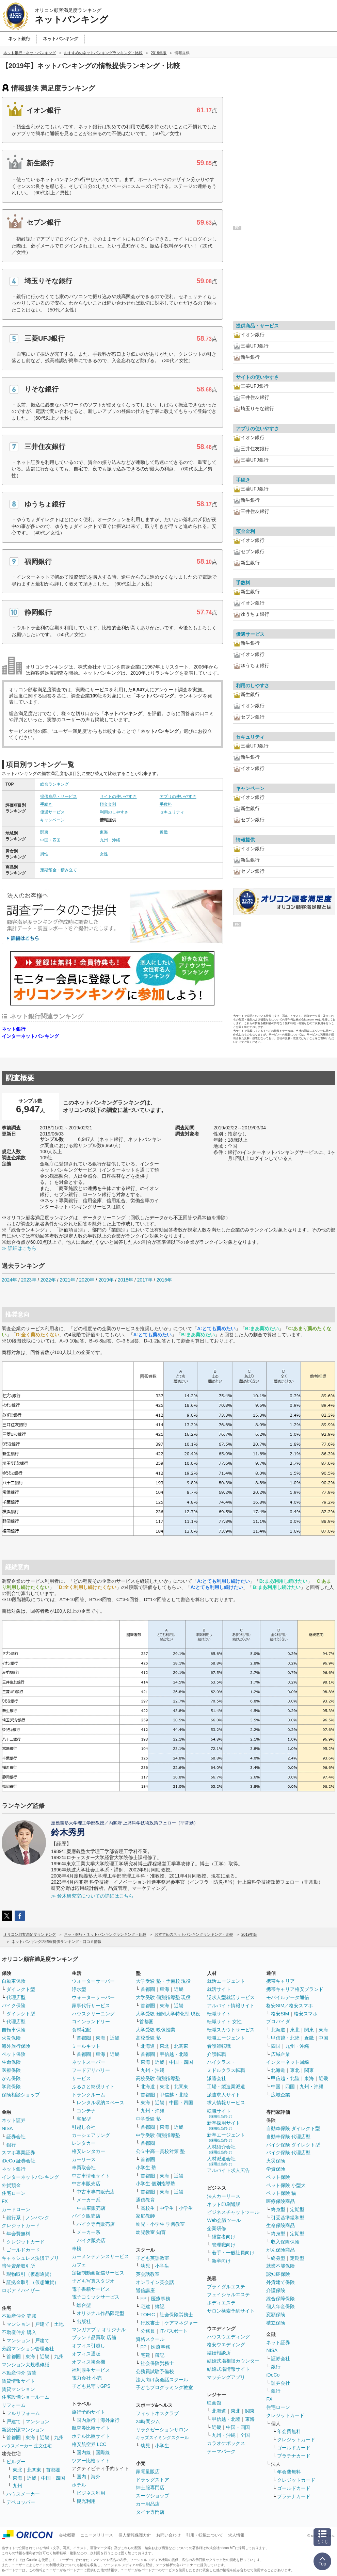 This screenshot has width=337, height=2576. Describe the element at coordinates (158, 2078) in the screenshot. I see `高校受験 個別指導塾` at that location.